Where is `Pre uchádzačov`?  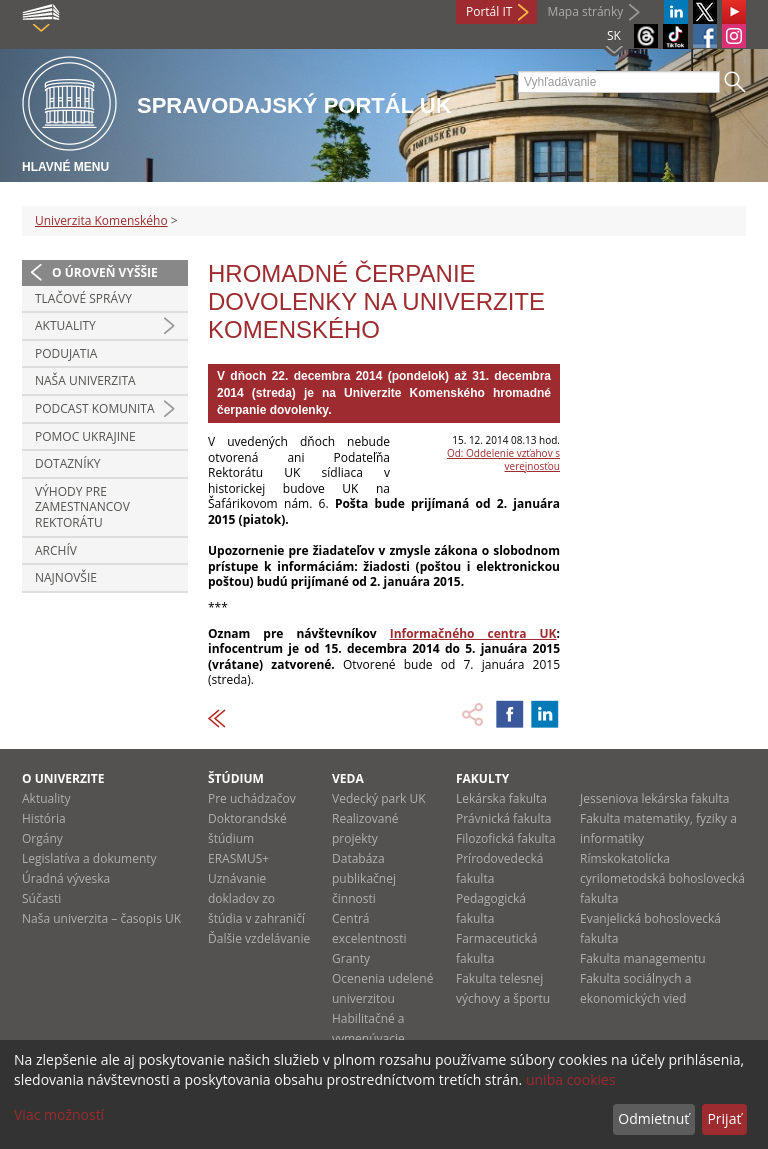 Pre uchádzačov is located at coordinates (252, 798).